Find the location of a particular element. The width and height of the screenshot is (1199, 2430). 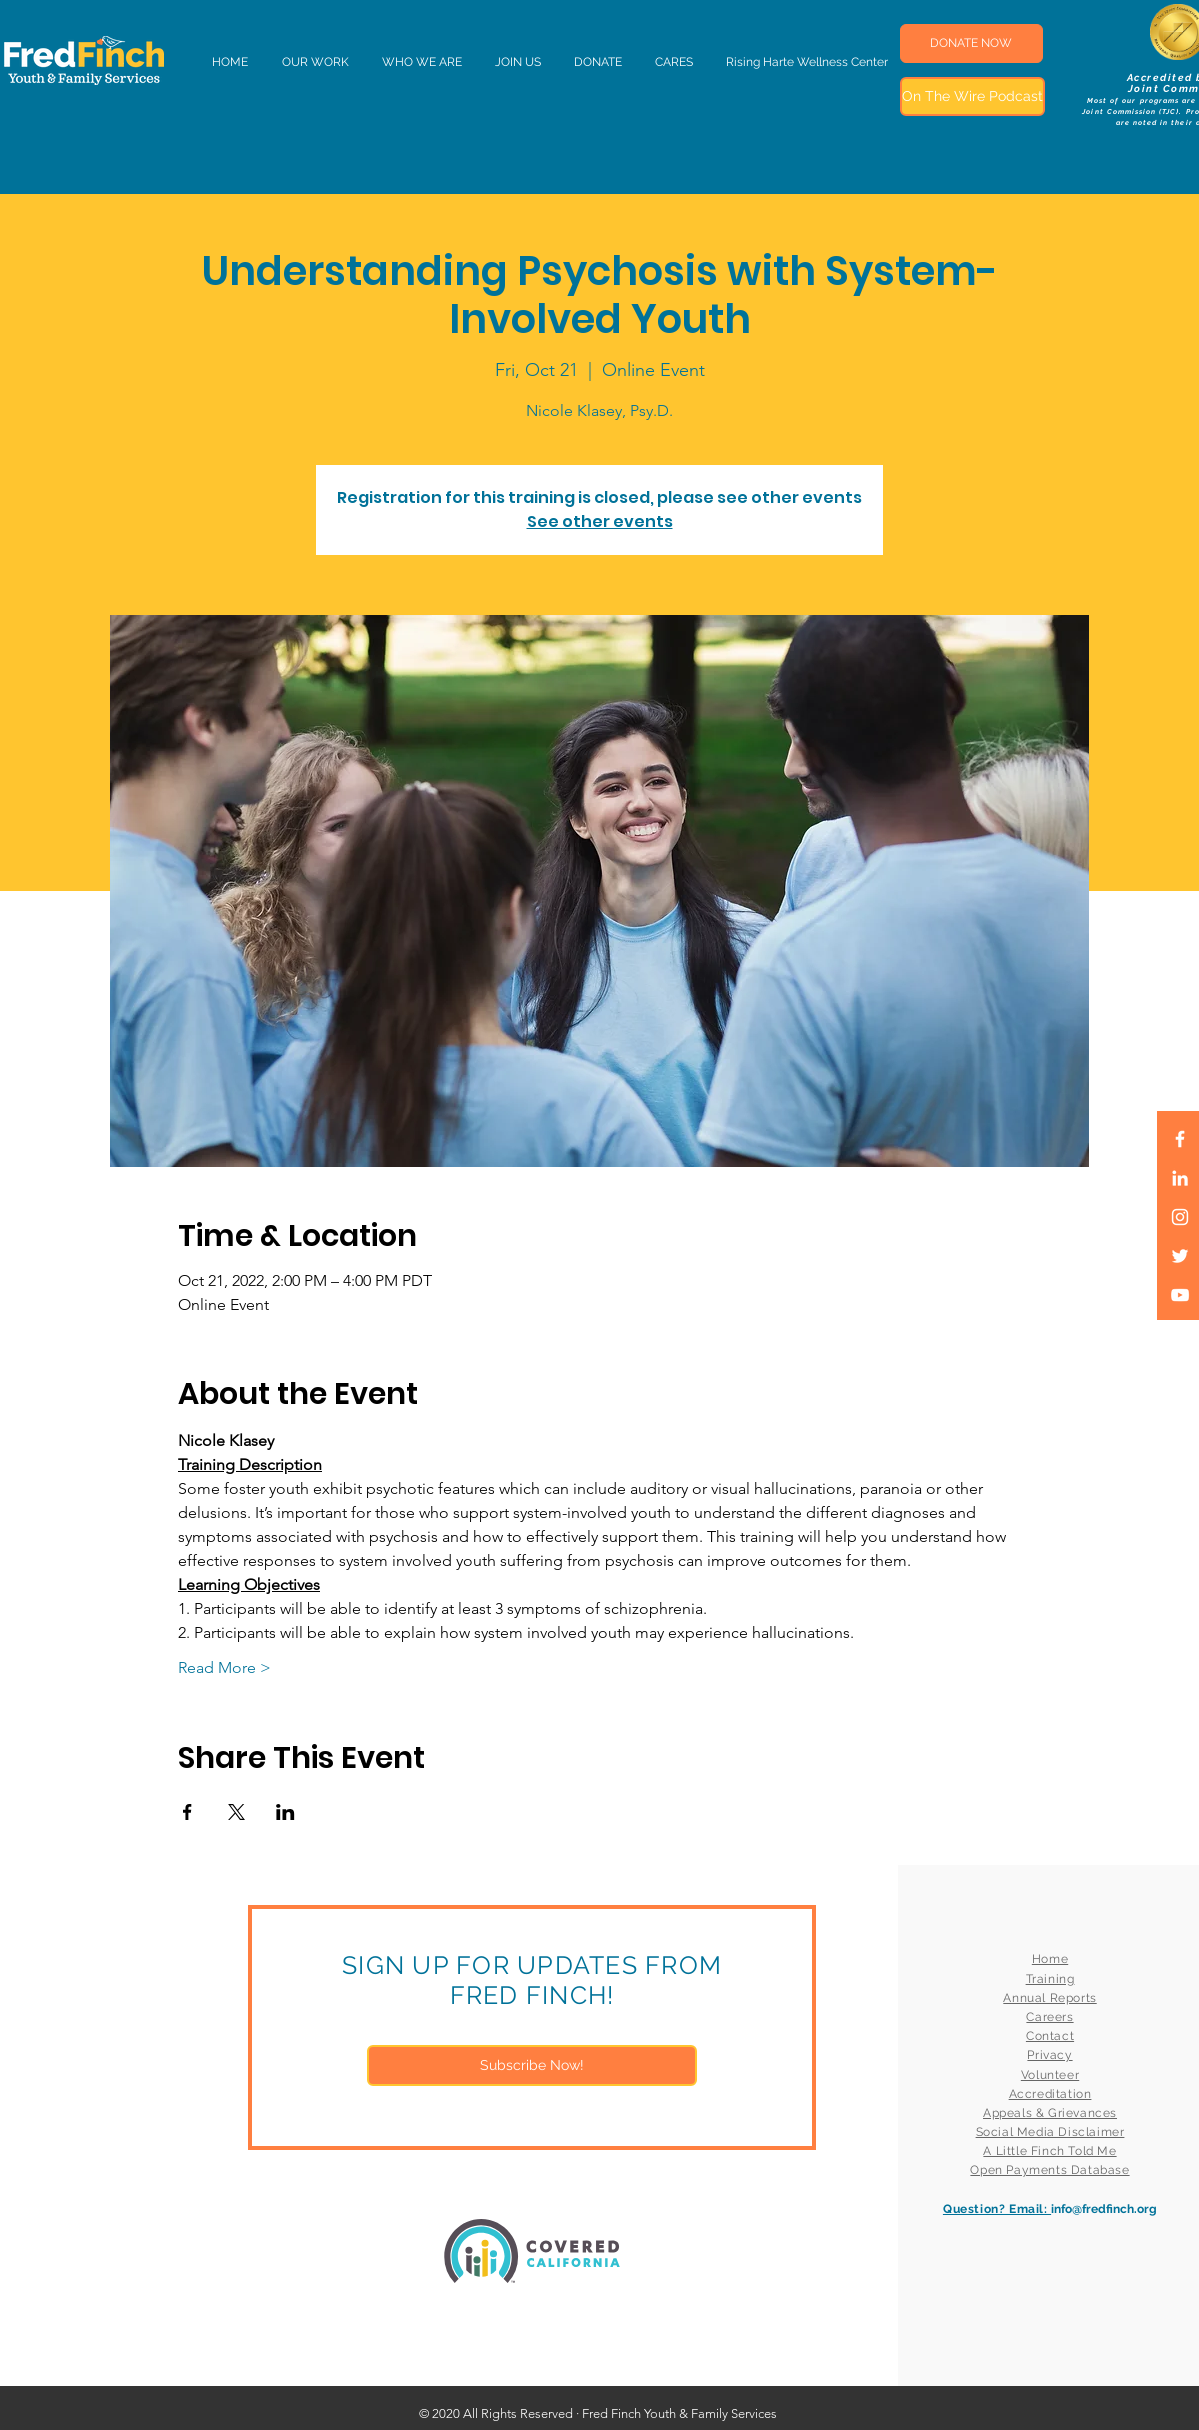

[Share event on Facebook] is located at coordinates (187, 1812).